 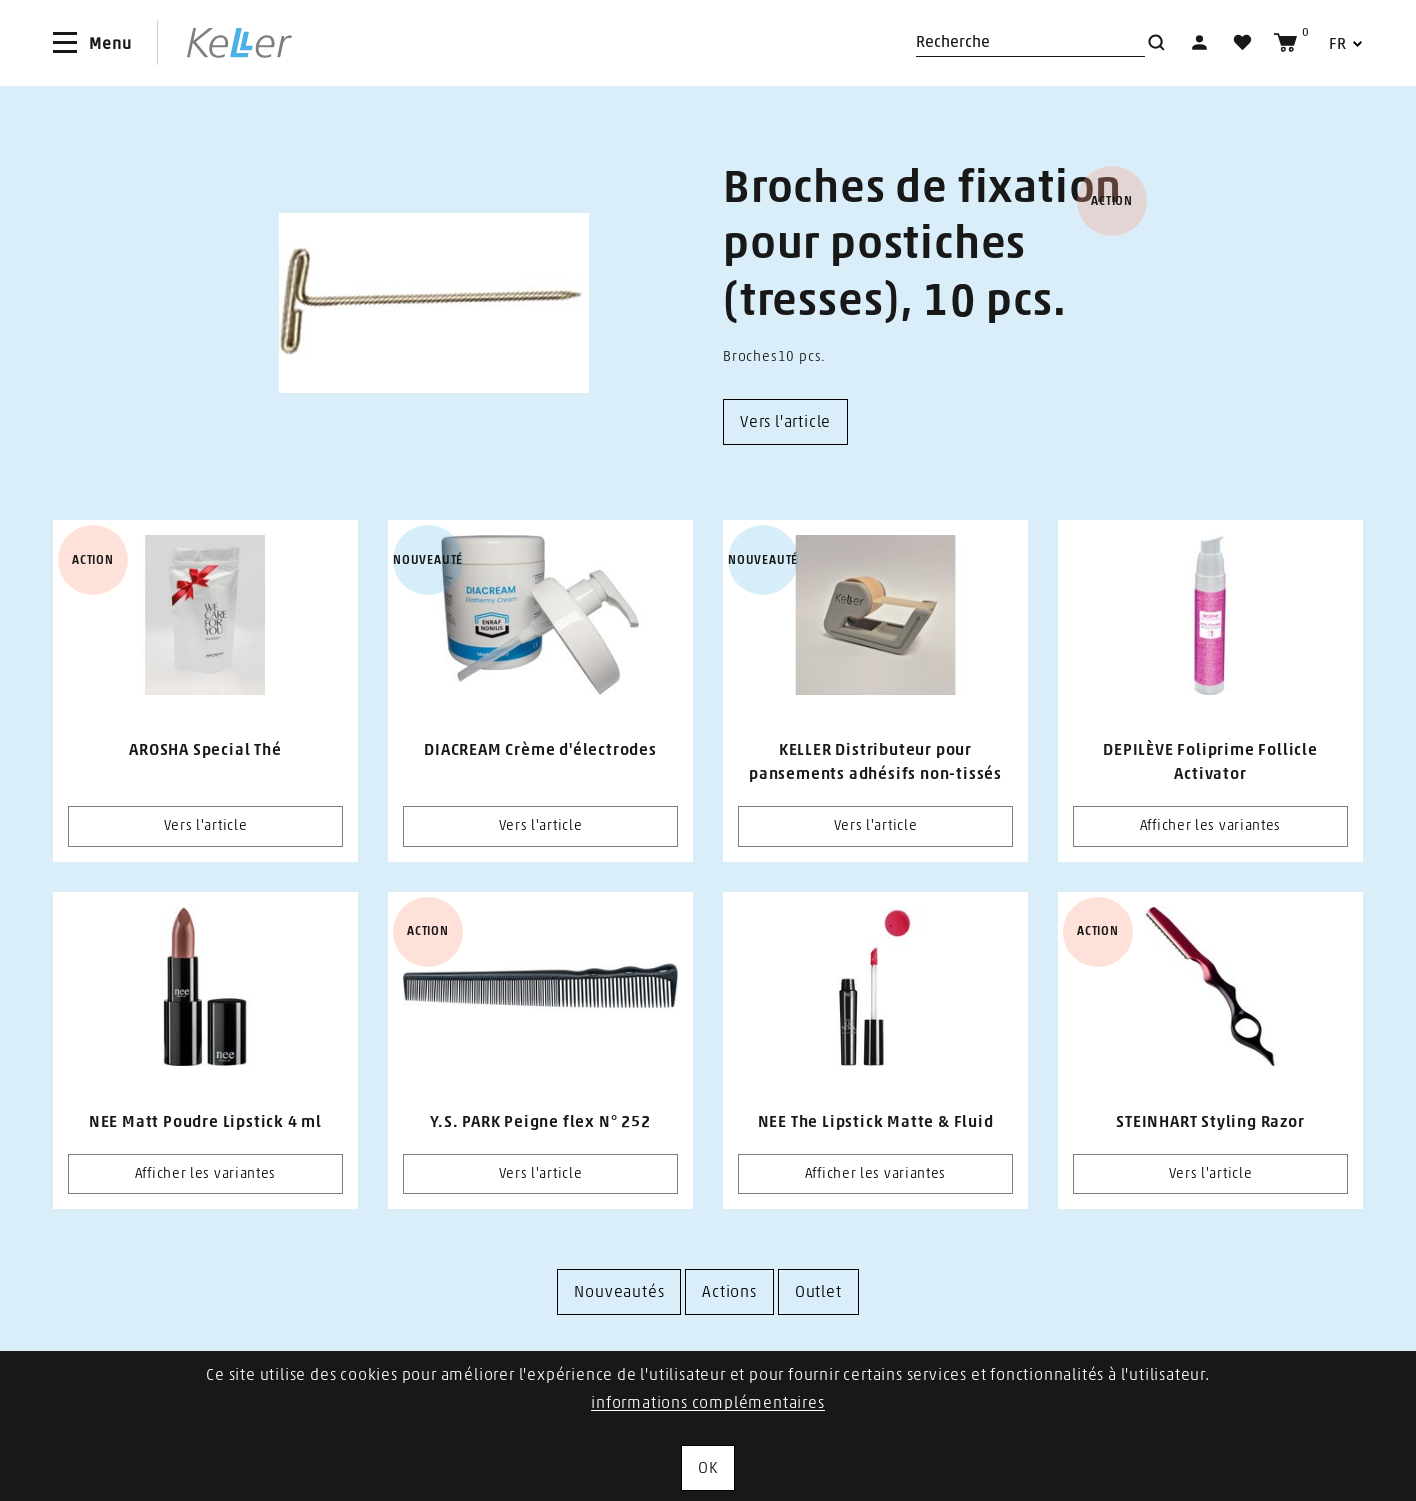 I want to click on OK, so click(x=708, y=1468).